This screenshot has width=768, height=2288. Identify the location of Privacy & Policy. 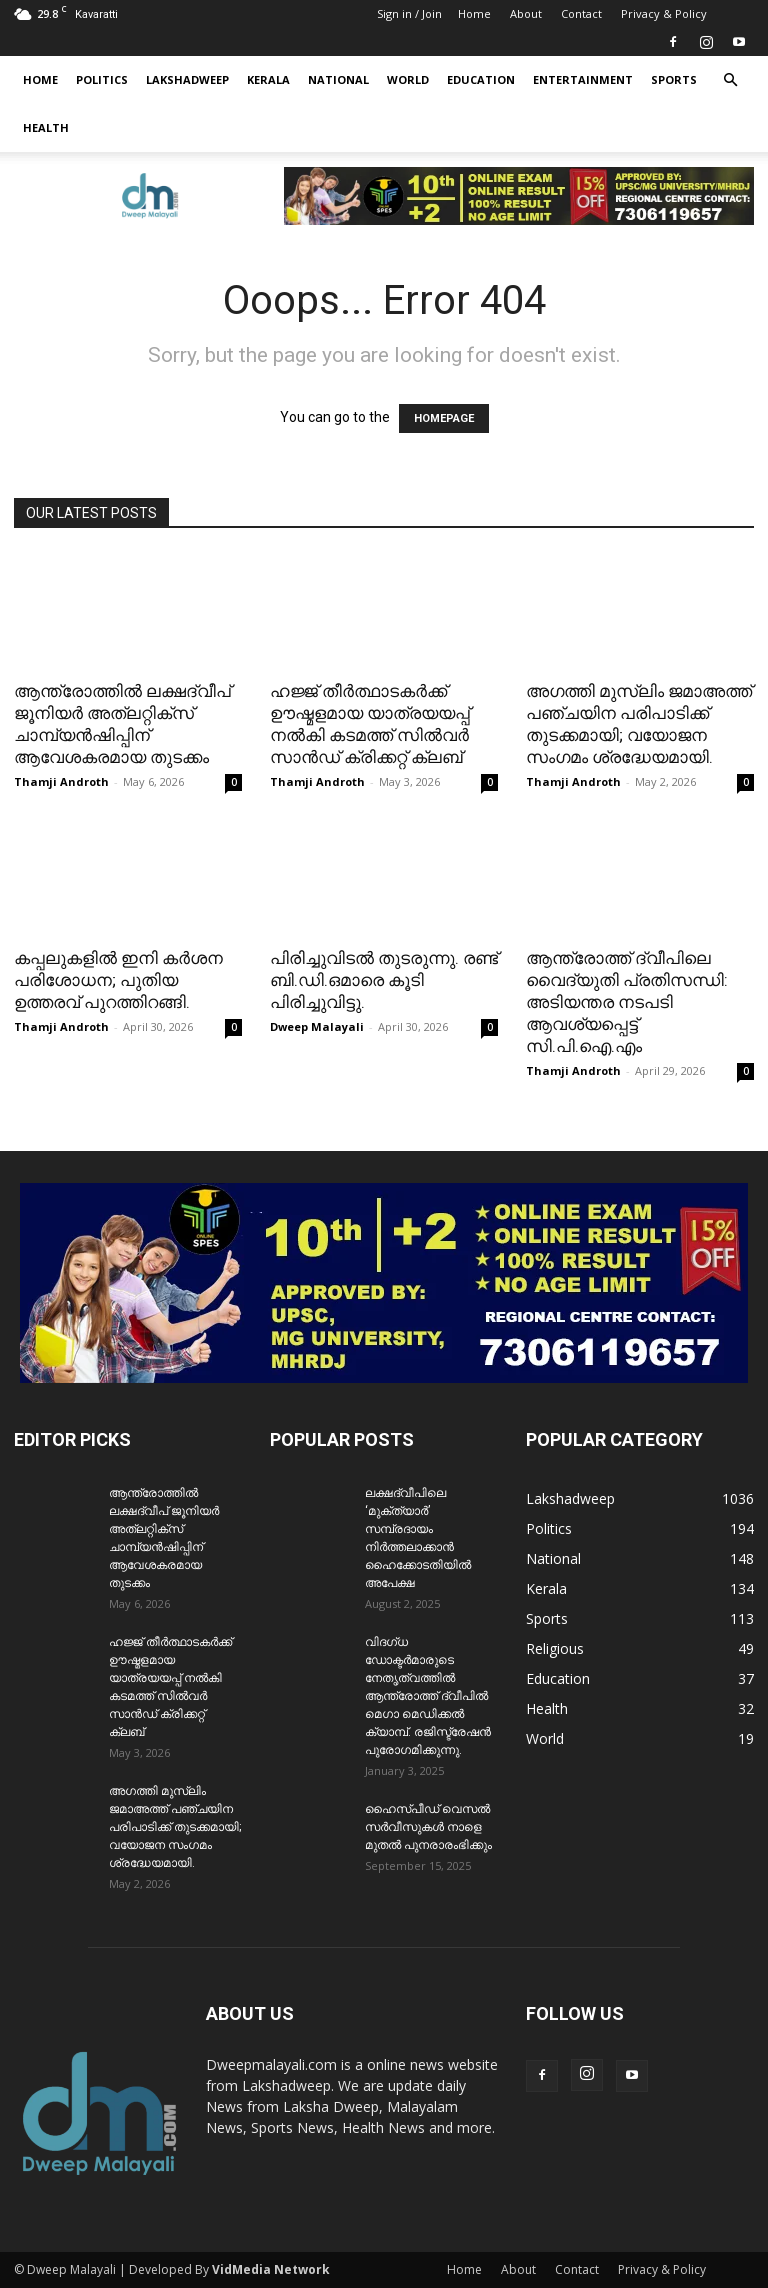
(664, 13).